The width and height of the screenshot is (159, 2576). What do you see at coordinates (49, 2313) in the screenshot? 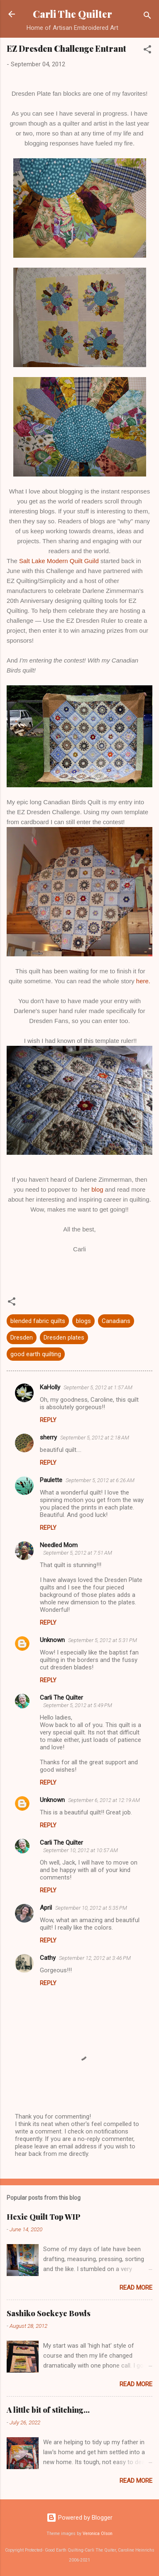
I see `Sashiko Sockeye Bowls` at bounding box center [49, 2313].